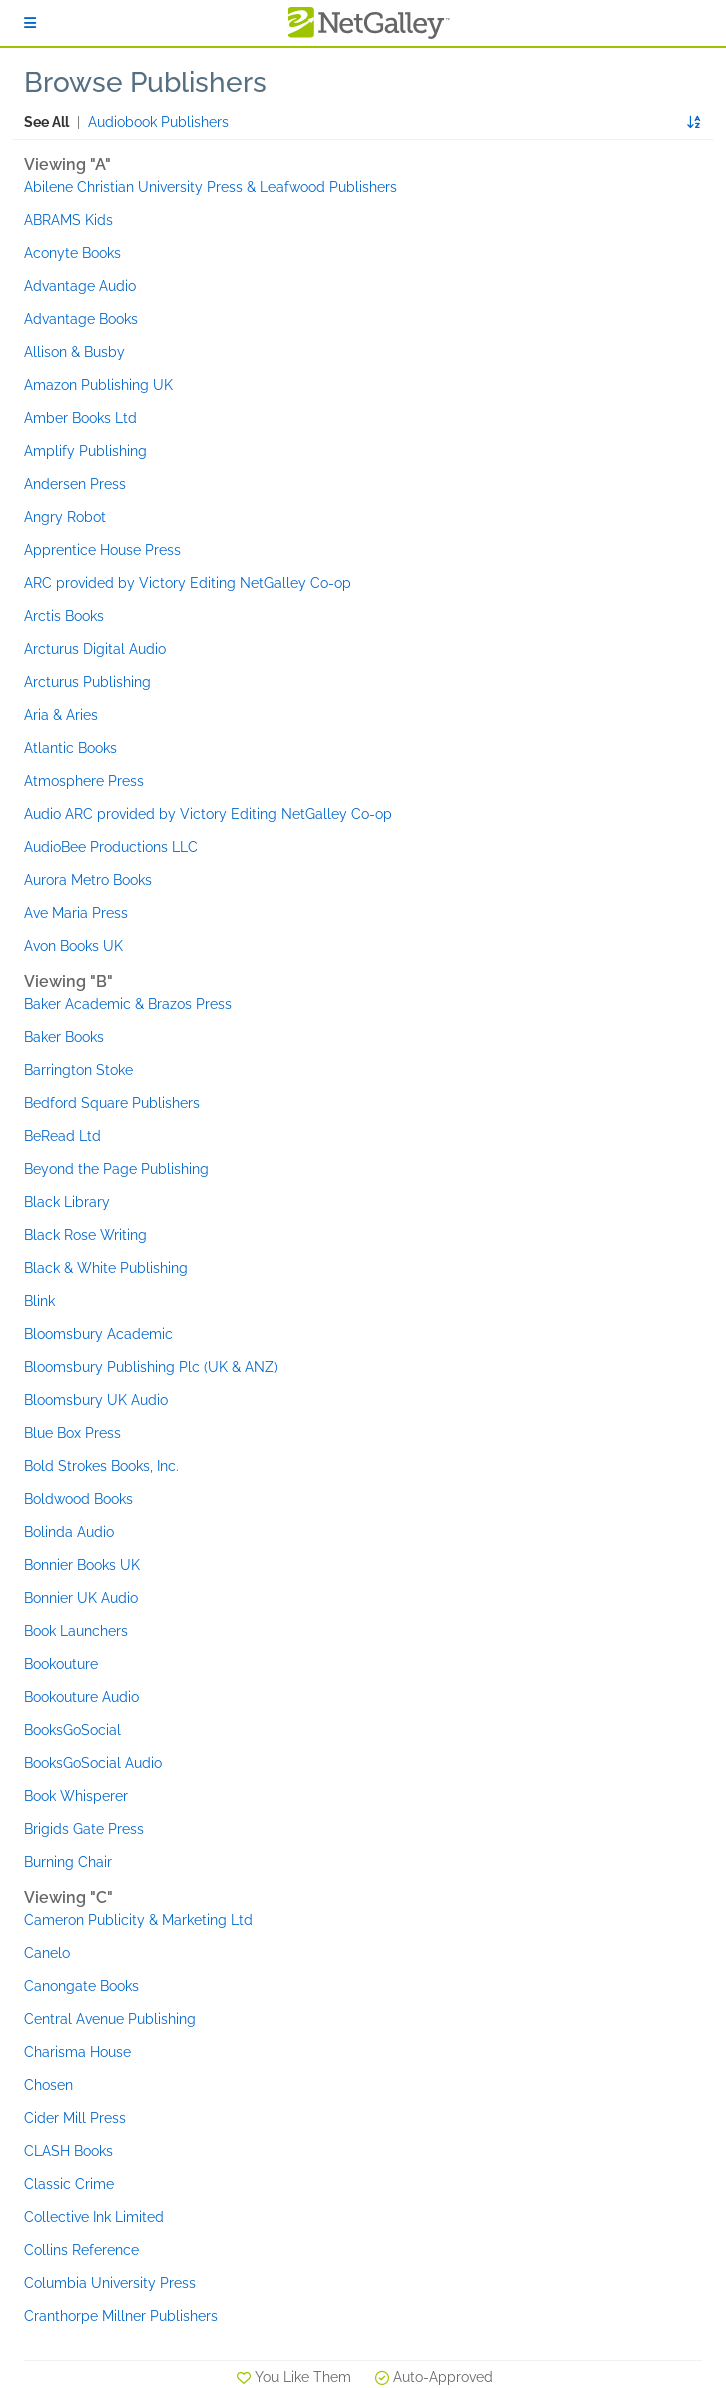 Image resolution: width=726 pixels, height=2388 pixels. I want to click on Avon Books UK, so click(73, 946).